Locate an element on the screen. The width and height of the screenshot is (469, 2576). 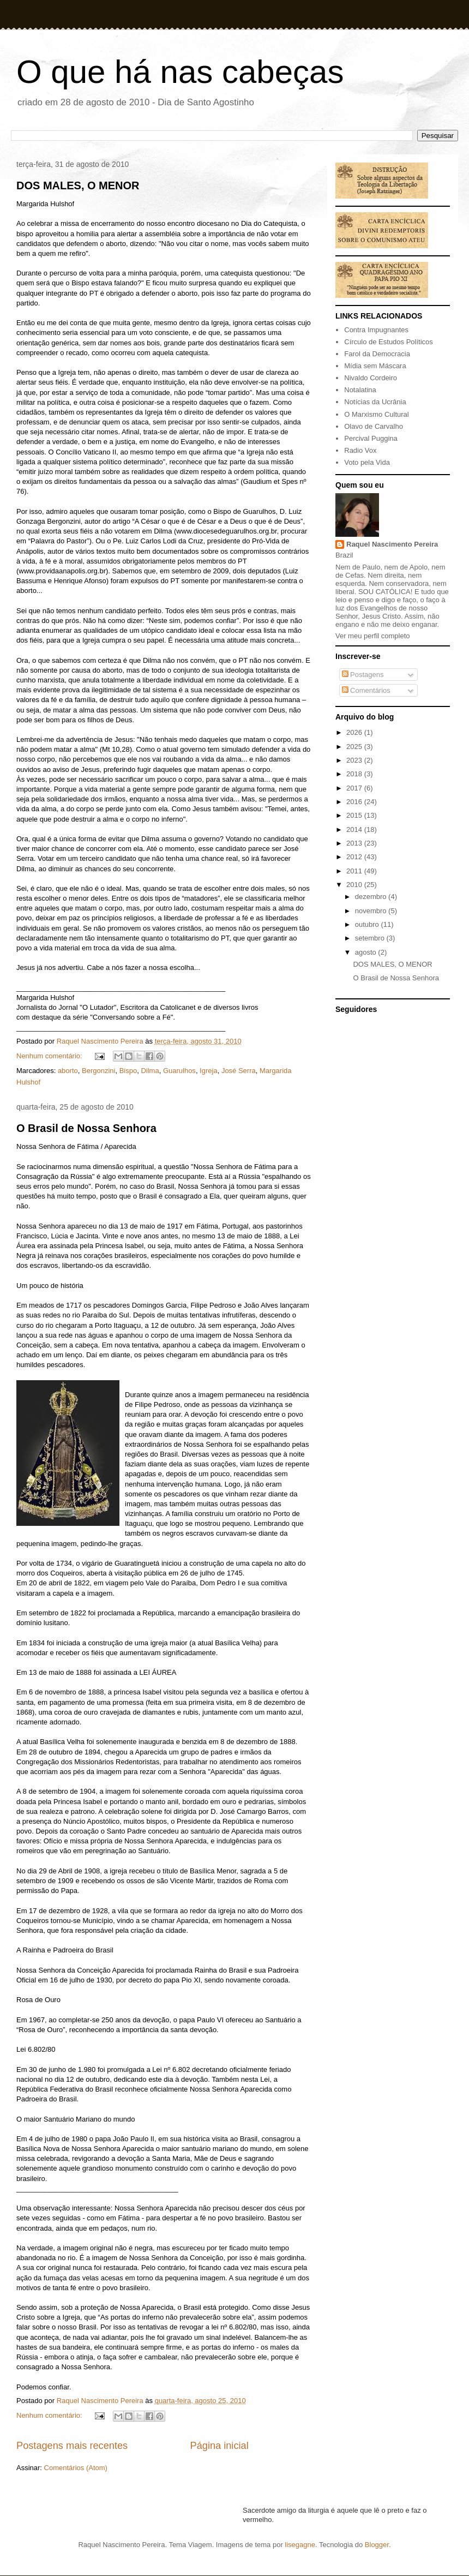
Radio Vox is located at coordinates (360, 450).